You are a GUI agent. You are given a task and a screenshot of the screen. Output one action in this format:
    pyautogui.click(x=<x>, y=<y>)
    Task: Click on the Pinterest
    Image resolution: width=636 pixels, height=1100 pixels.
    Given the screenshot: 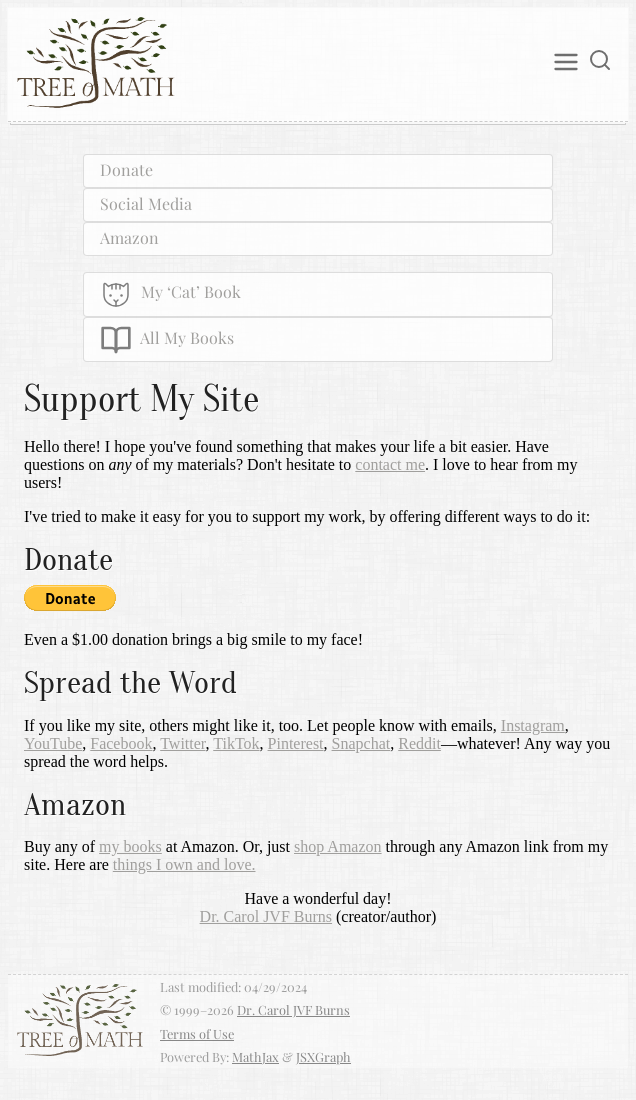 What is the action you would take?
    pyautogui.click(x=296, y=743)
    